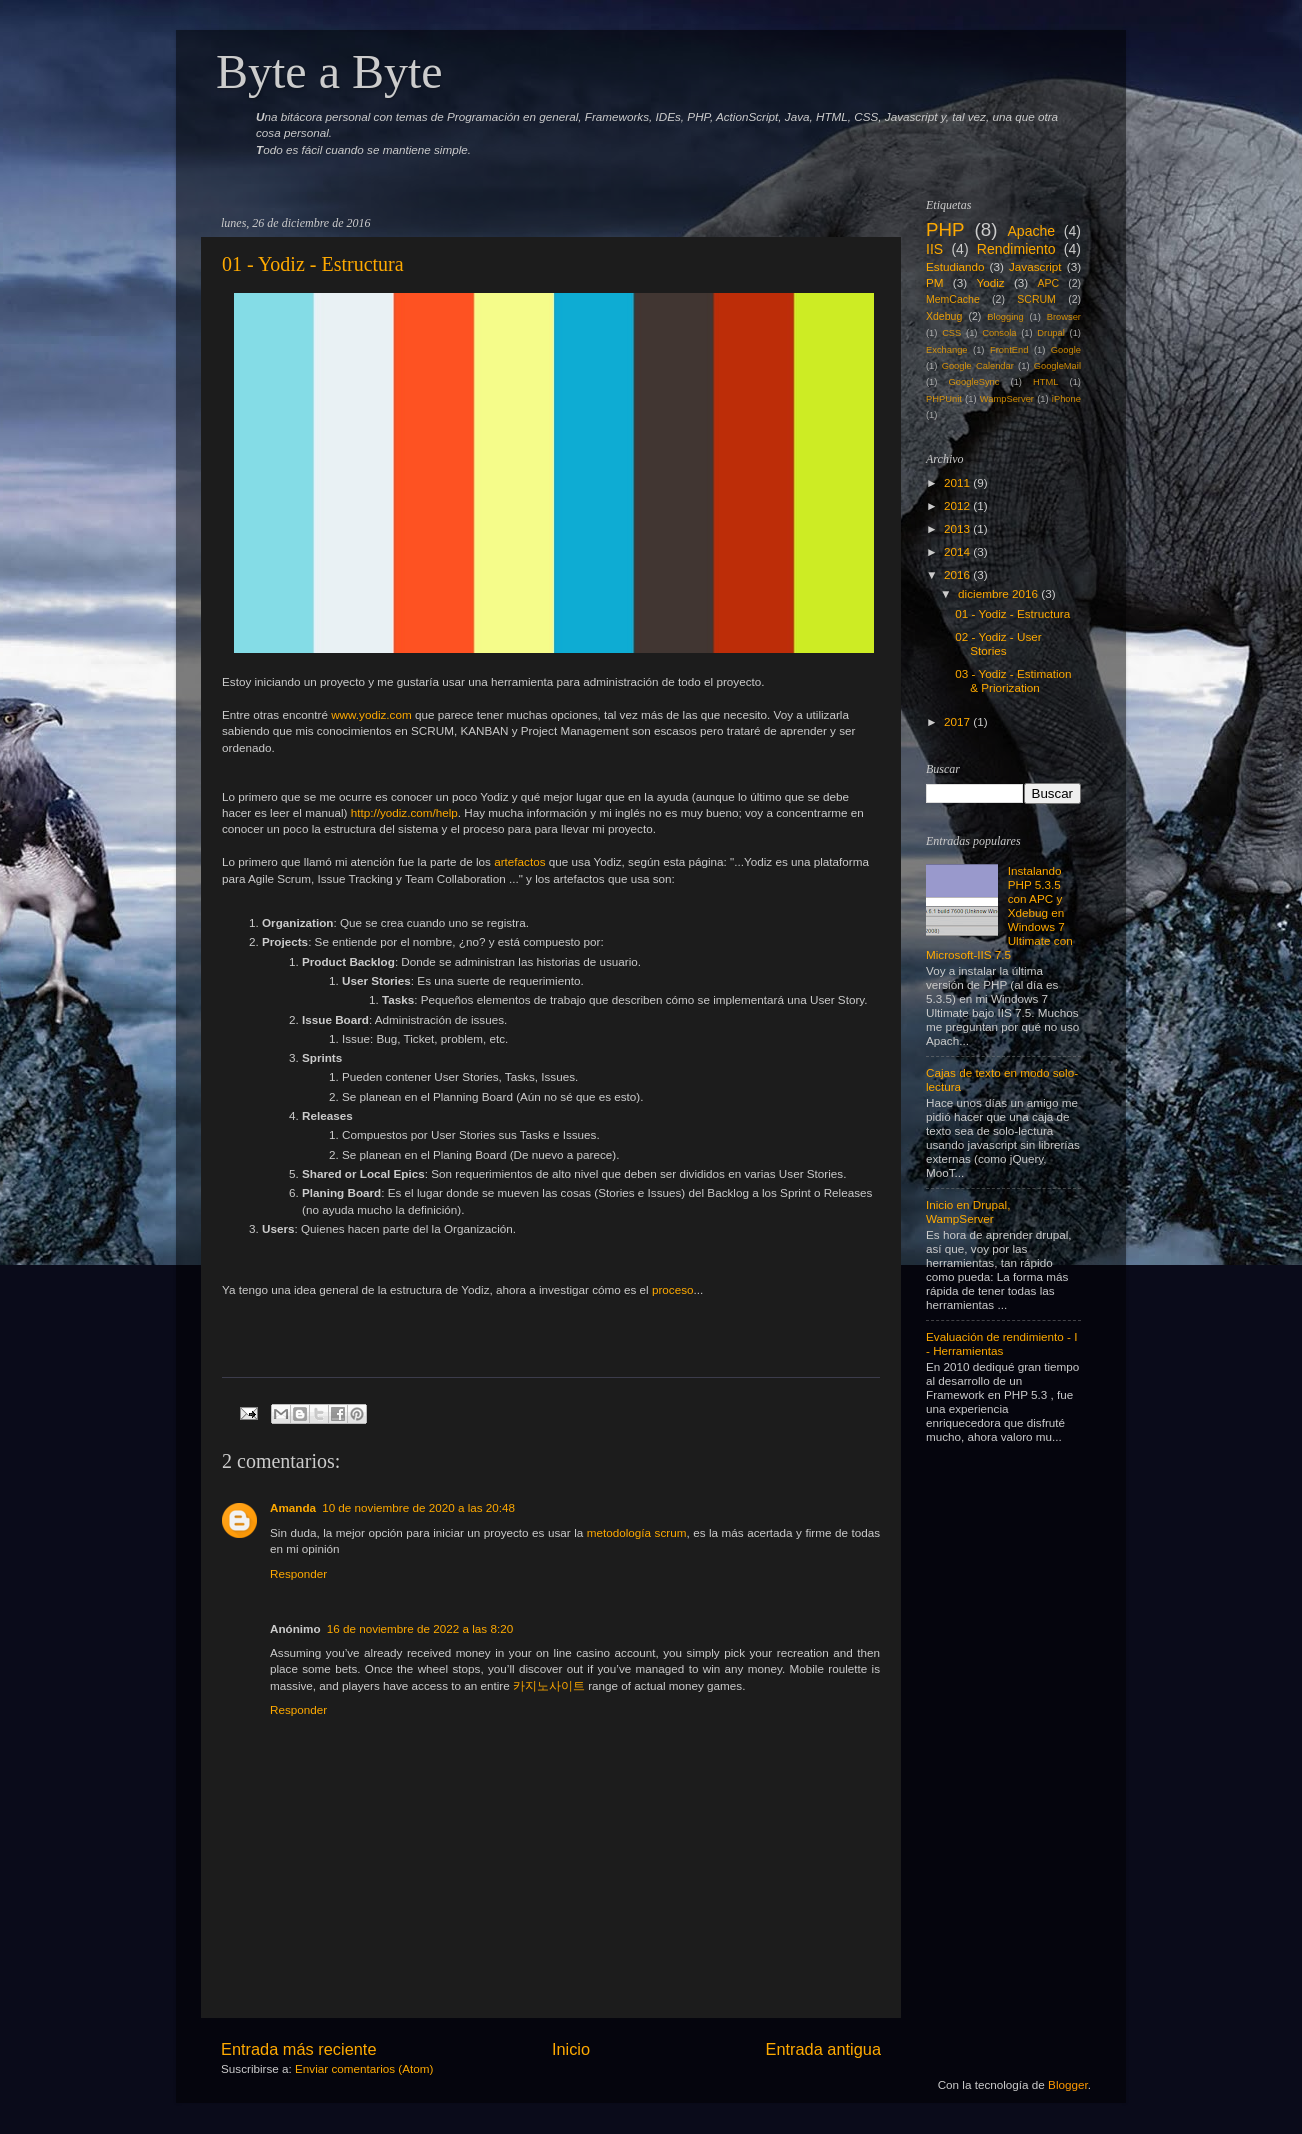 Image resolution: width=1302 pixels, height=2134 pixels. Describe the element at coordinates (673, 1289) in the screenshot. I see `proceso` at that location.